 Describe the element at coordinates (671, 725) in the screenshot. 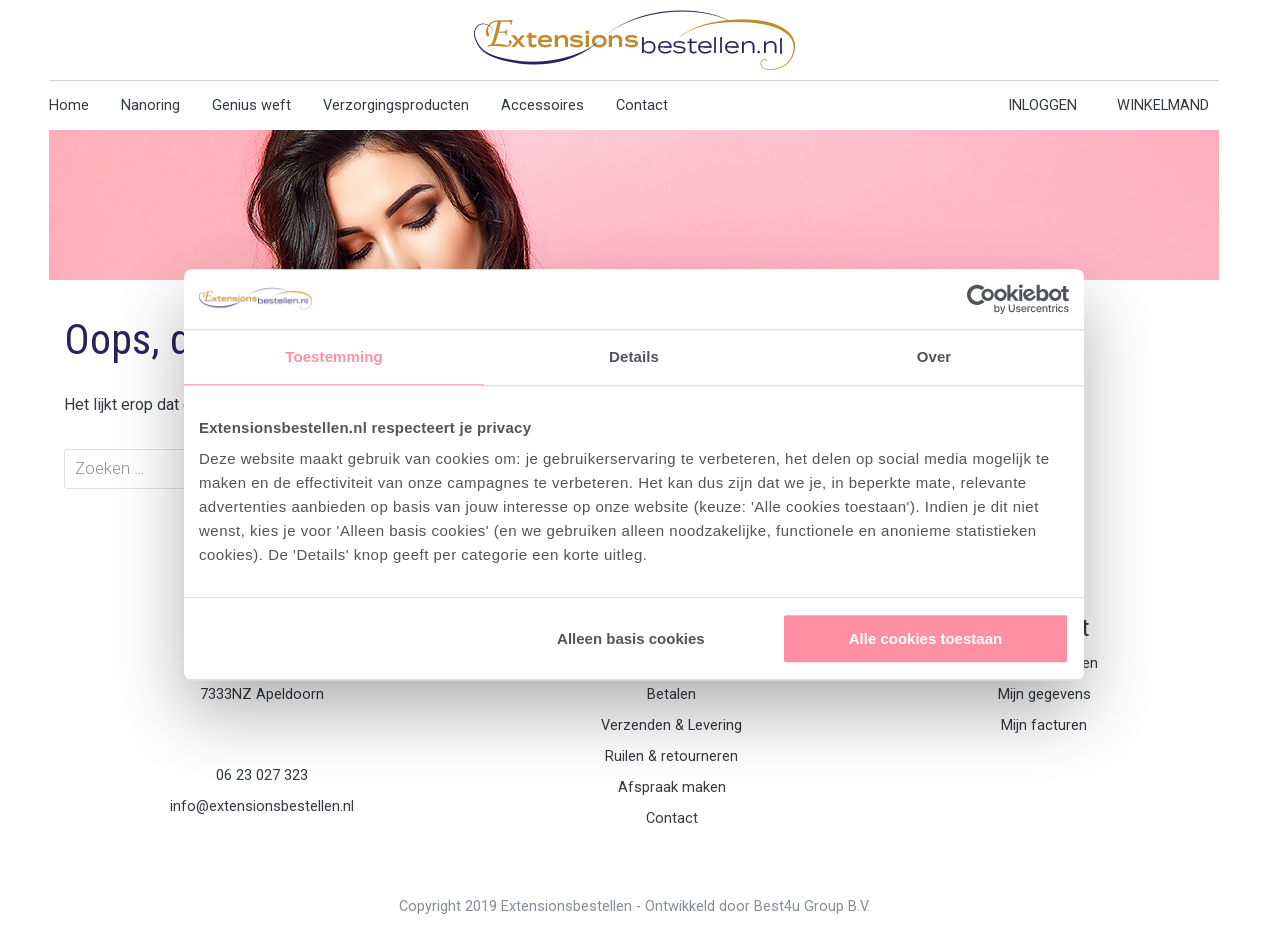

I see `Verzenden & Levering` at that location.